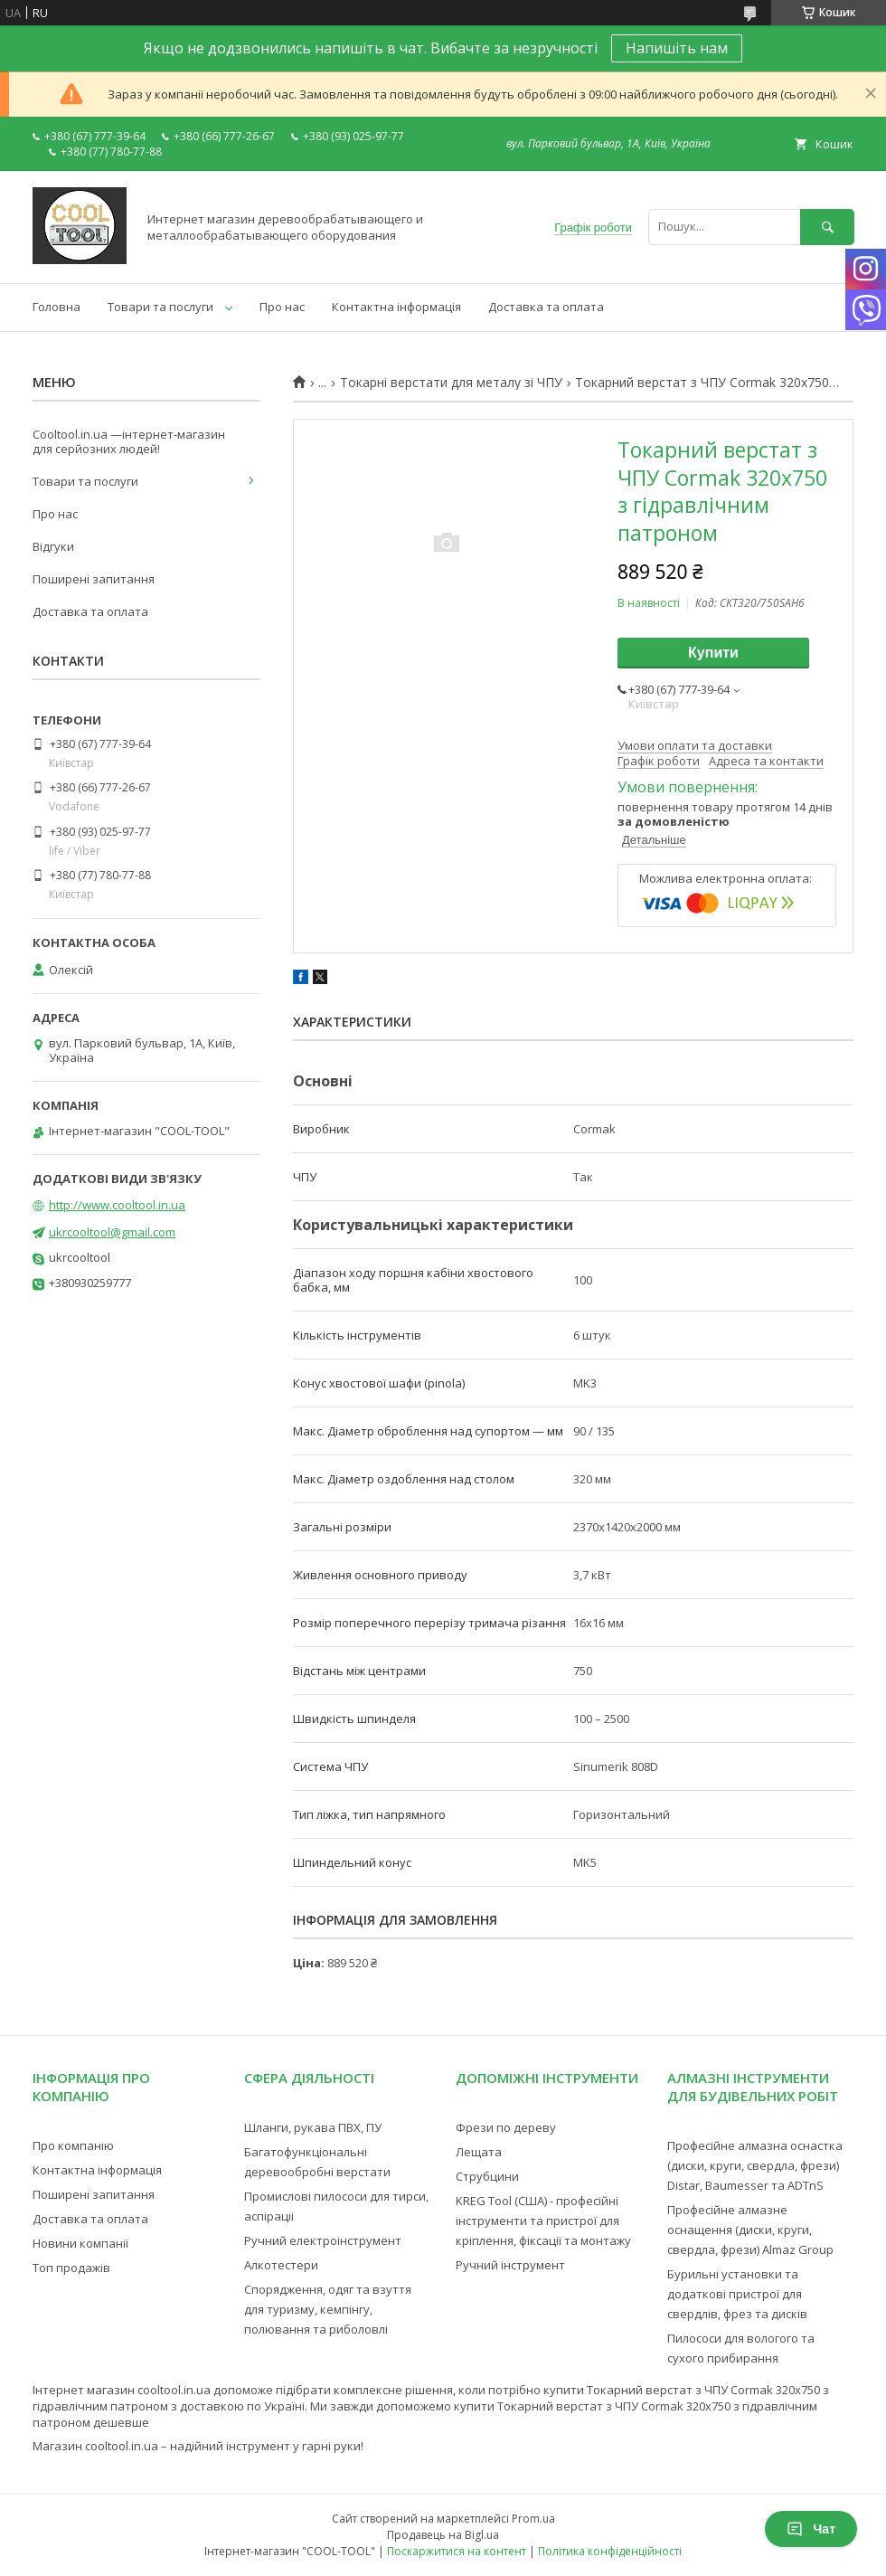 This screenshot has height=2576, width=886. I want to click on Ручний інструмент, so click(510, 2265).